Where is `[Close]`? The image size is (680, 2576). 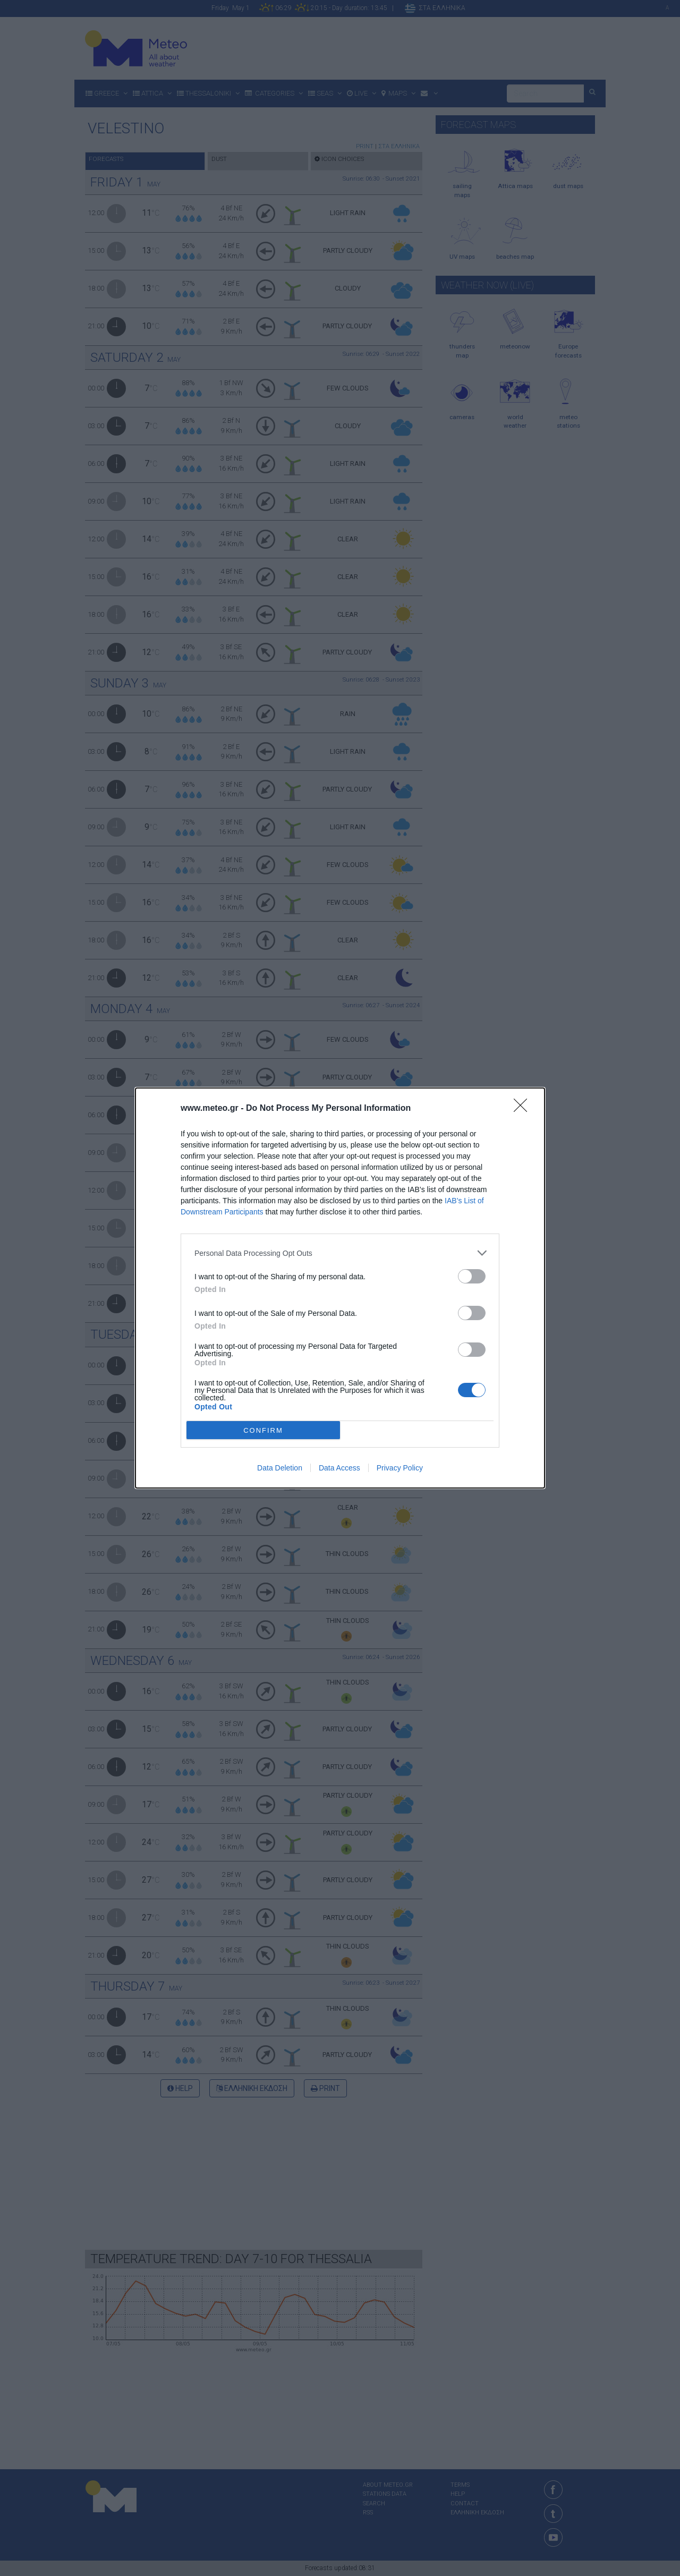 [Close] is located at coordinates (524, 1109).